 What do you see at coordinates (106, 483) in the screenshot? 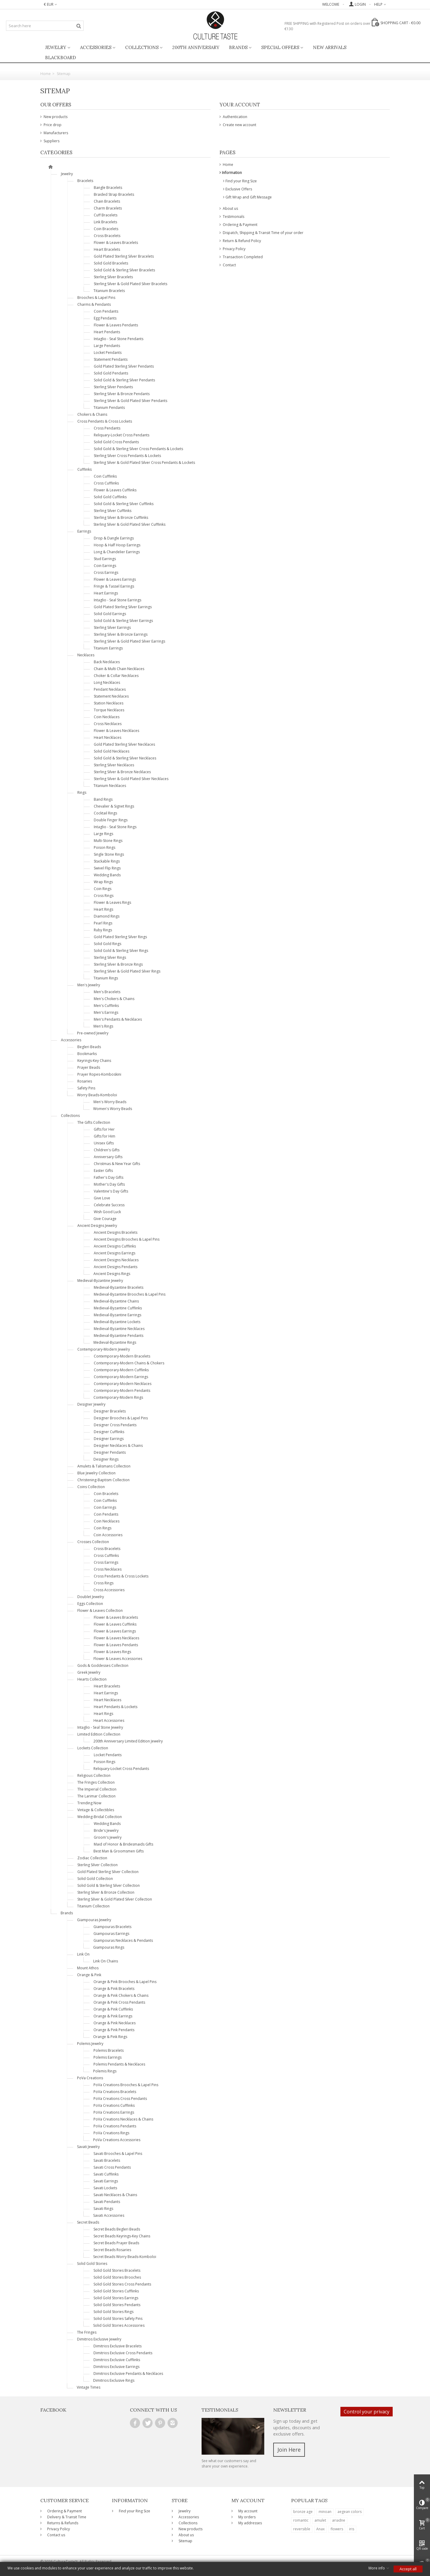
I see `Cross Cufflinks` at bounding box center [106, 483].